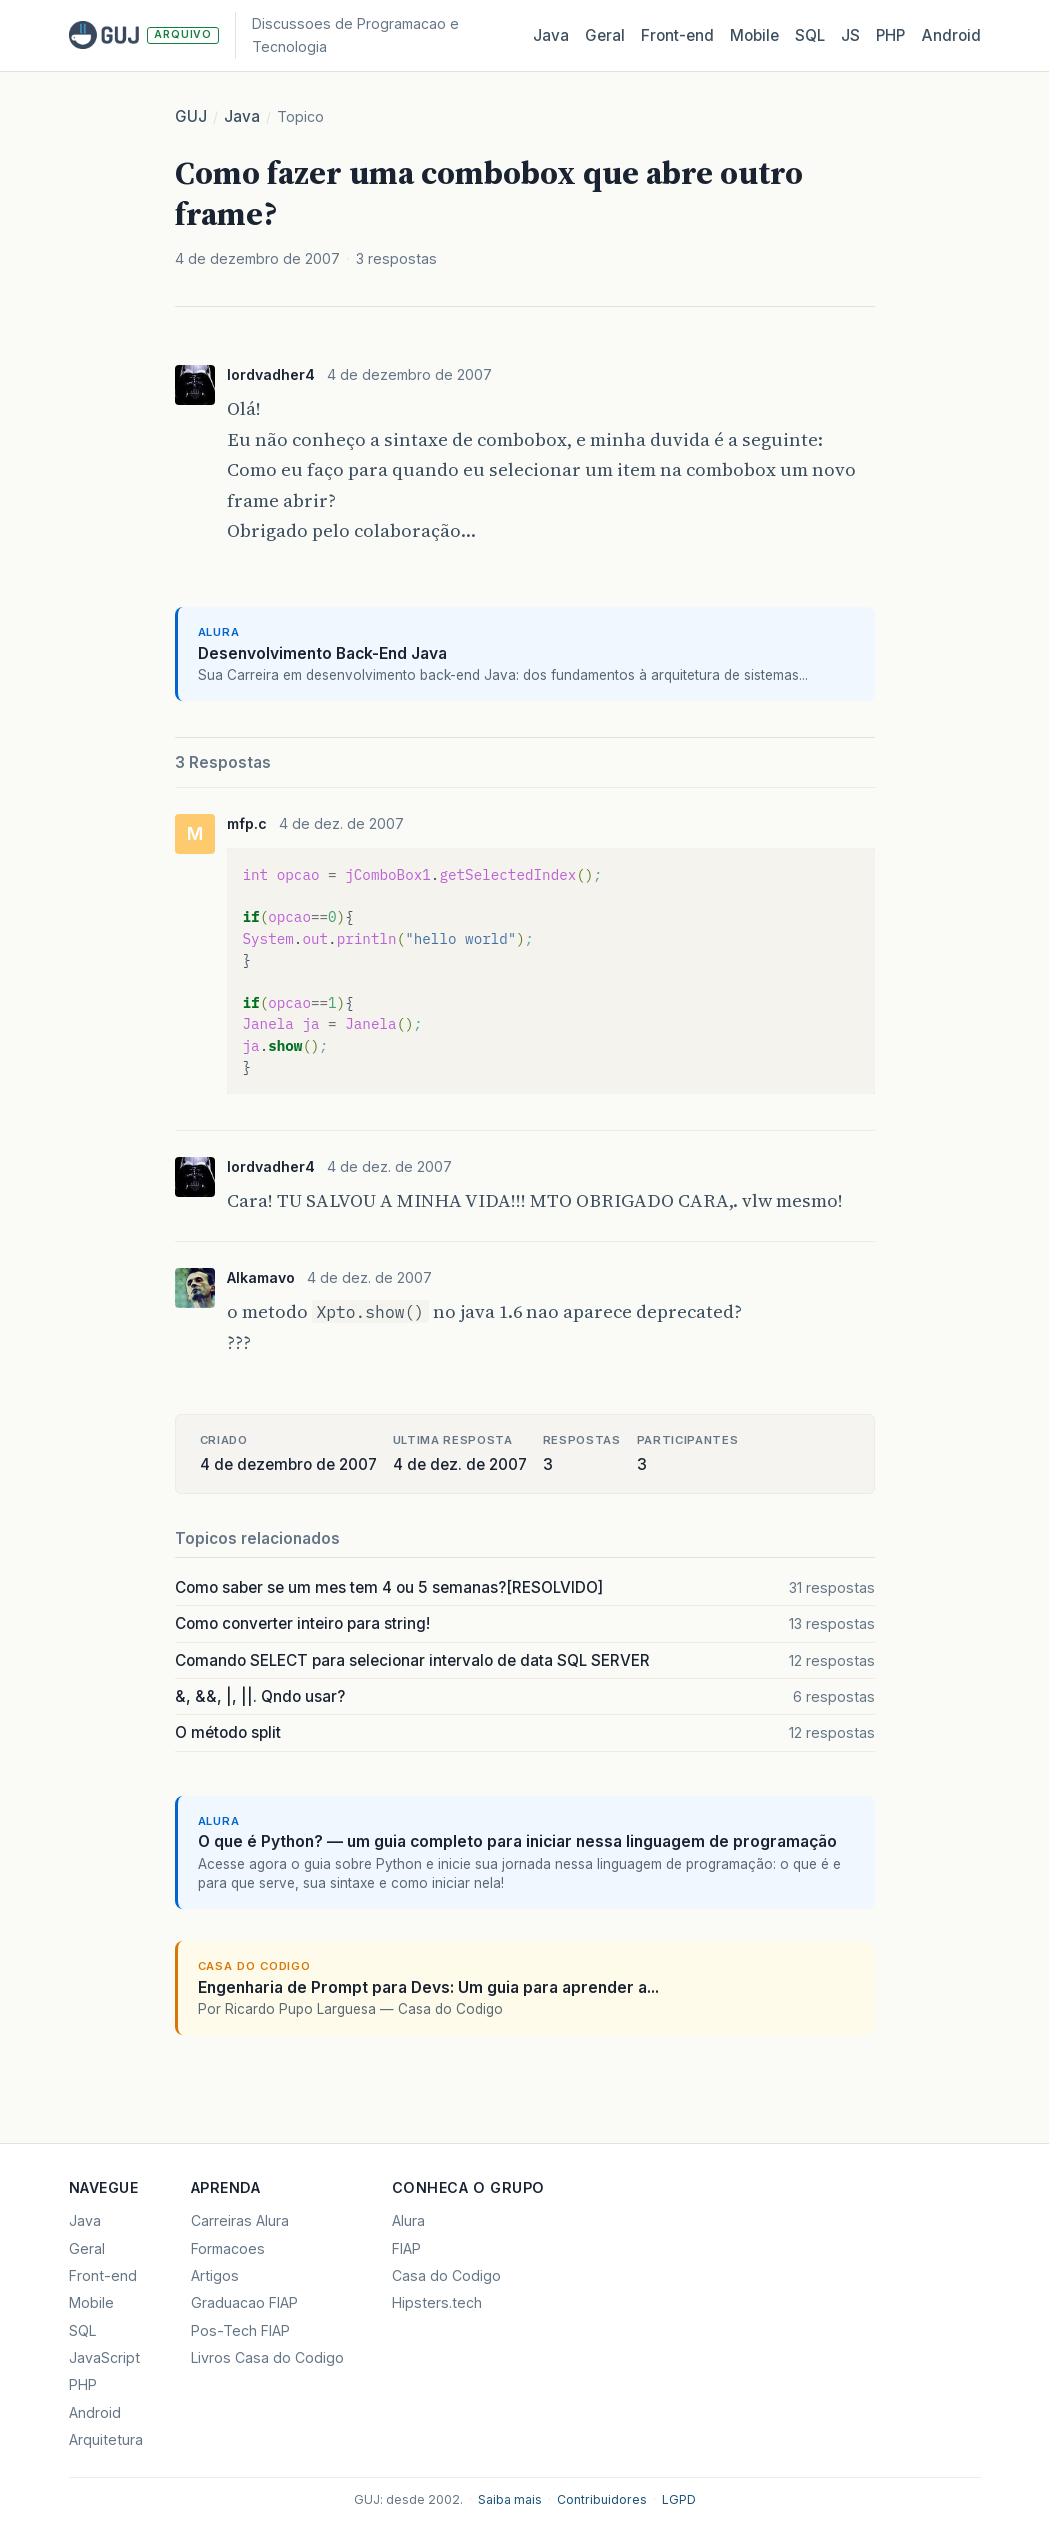 This screenshot has height=2527, width=1049. I want to click on Front-end, so click(103, 2275).